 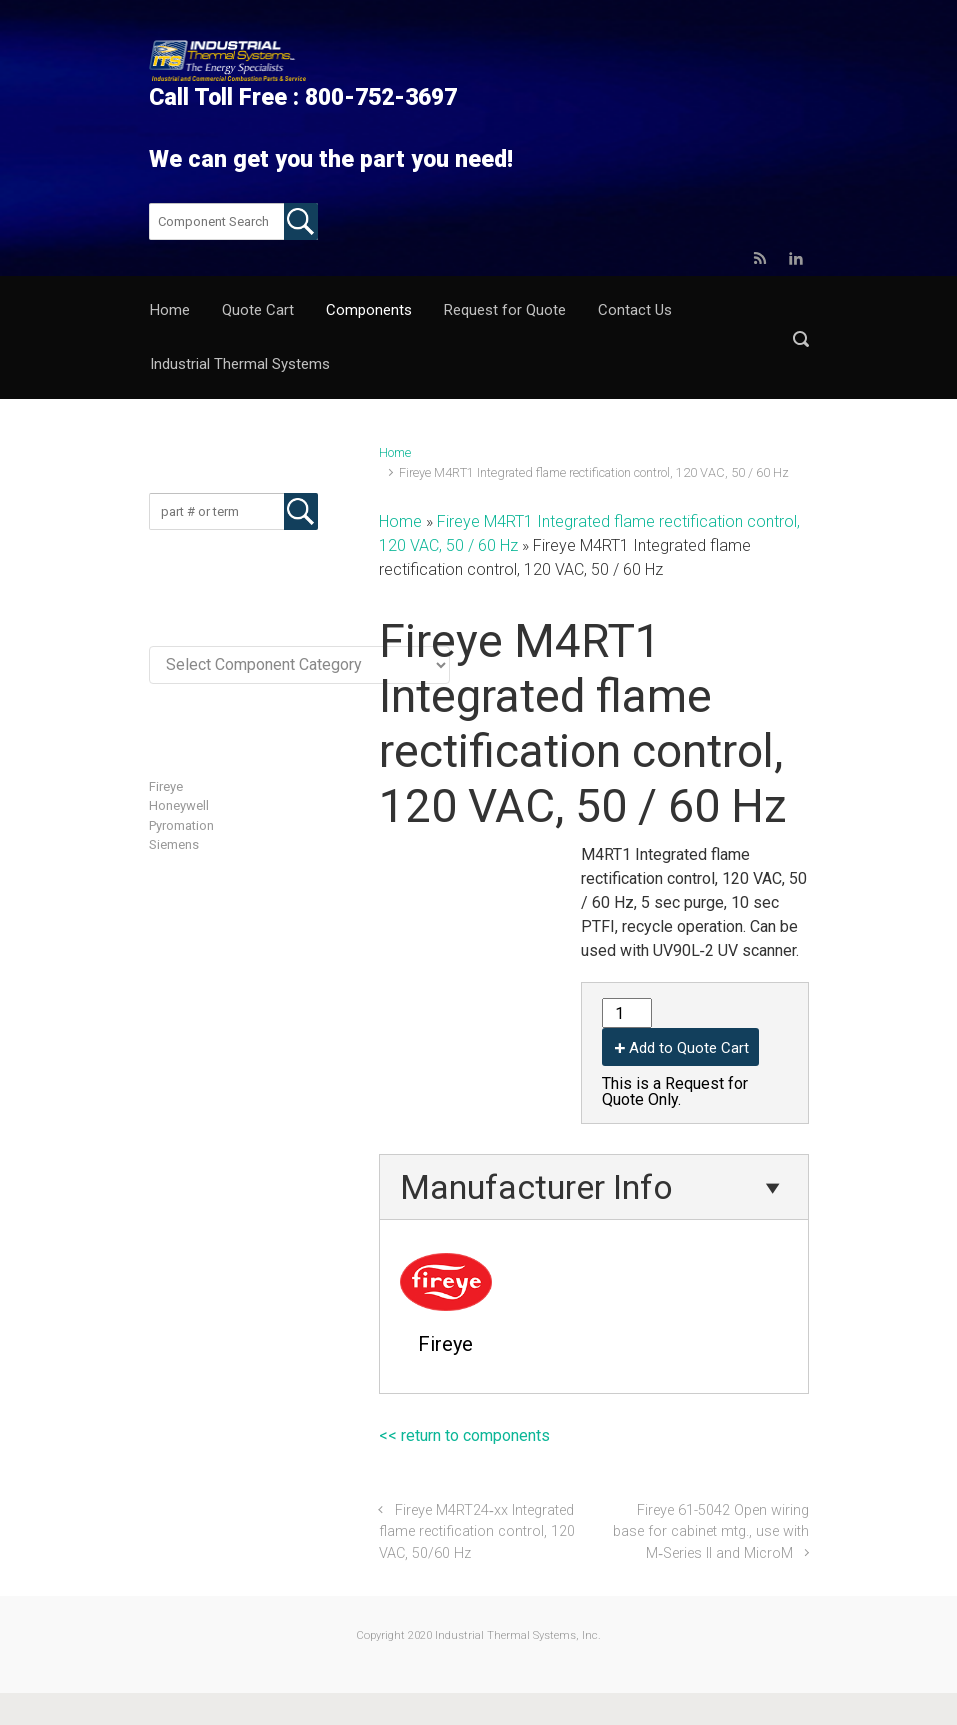 What do you see at coordinates (181, 825) in the screenshot?
I see `Pyromation` at bounding box center [181, 825].